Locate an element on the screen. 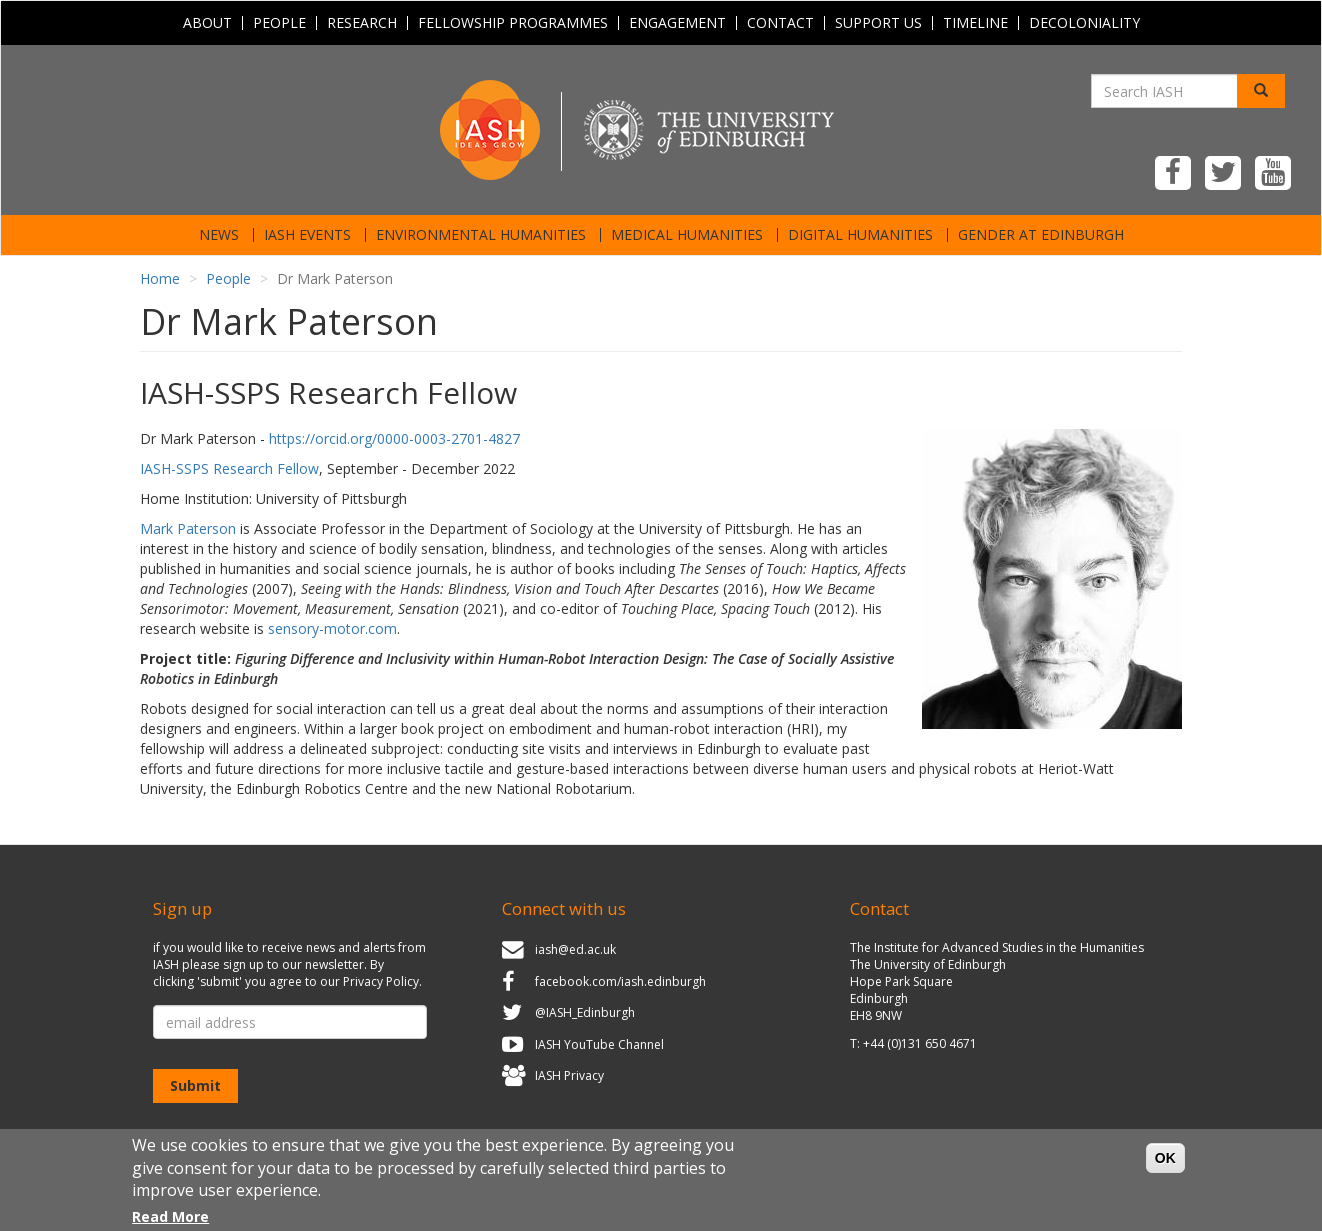 The image size is (1322, 1231). Contact is located at coordinates (780, 23).